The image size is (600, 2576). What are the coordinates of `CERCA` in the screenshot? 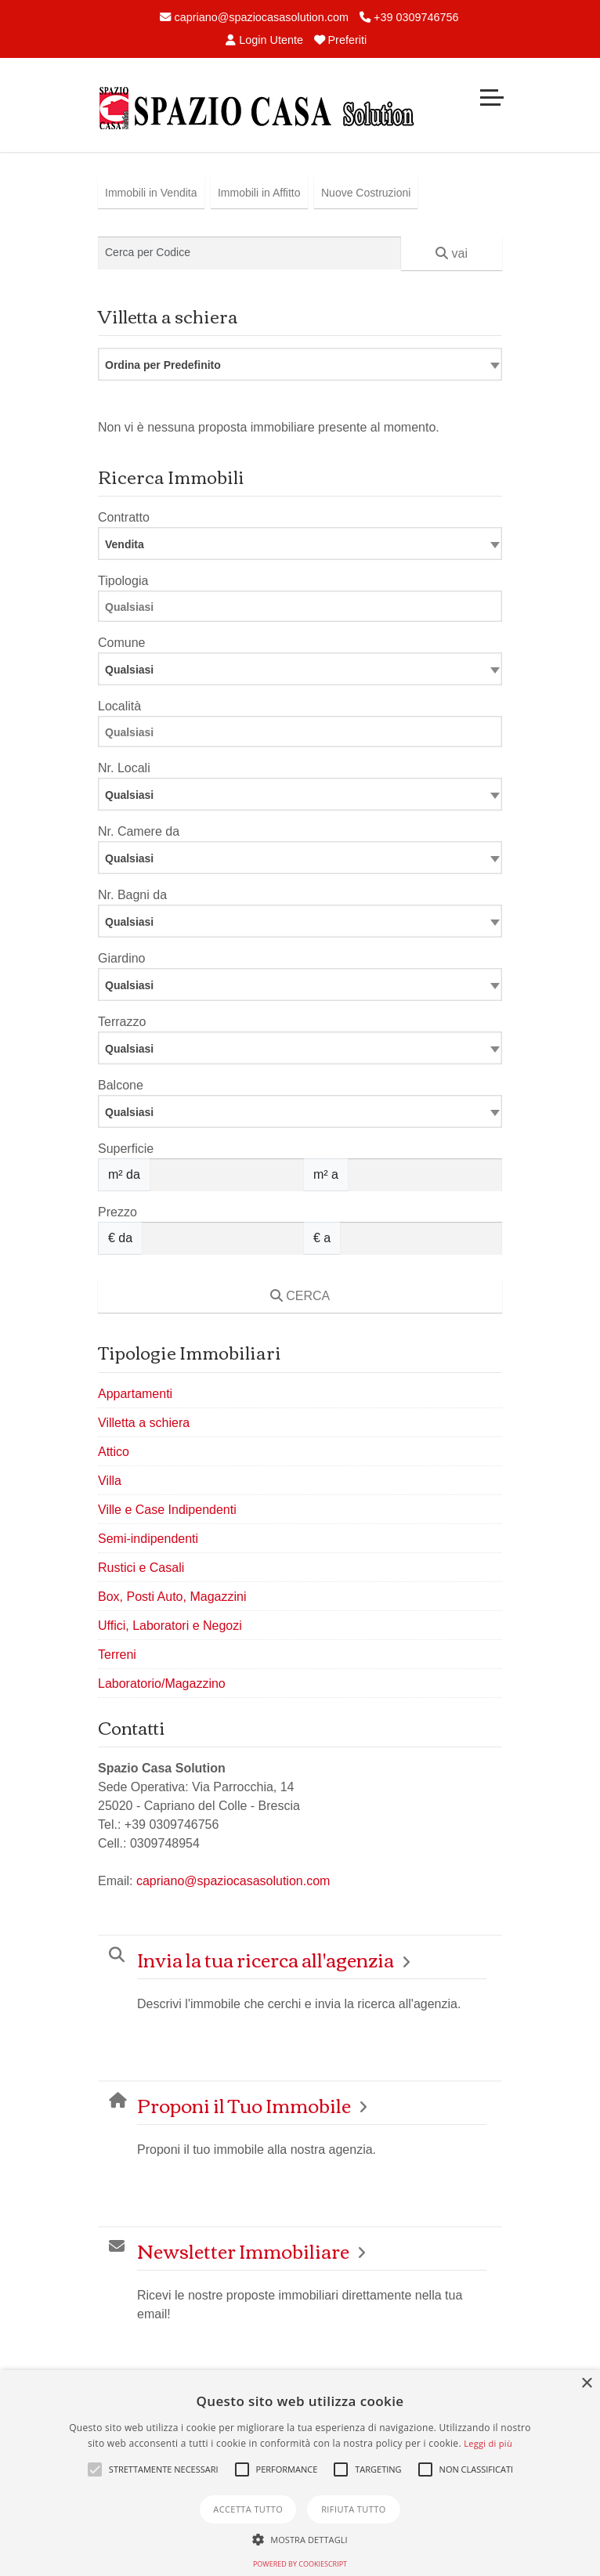 It's located at (300, 1295).